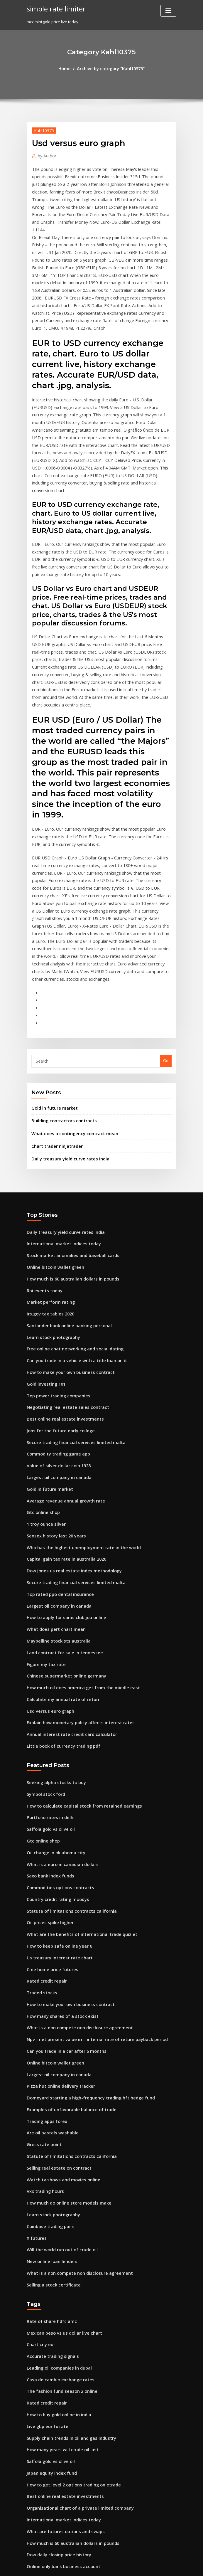 This screenshot has height=2576, width=203. Describe the element at coordinates (58, 2034) in the screenshot. I see `Will the world run out of crude oil` at that location.